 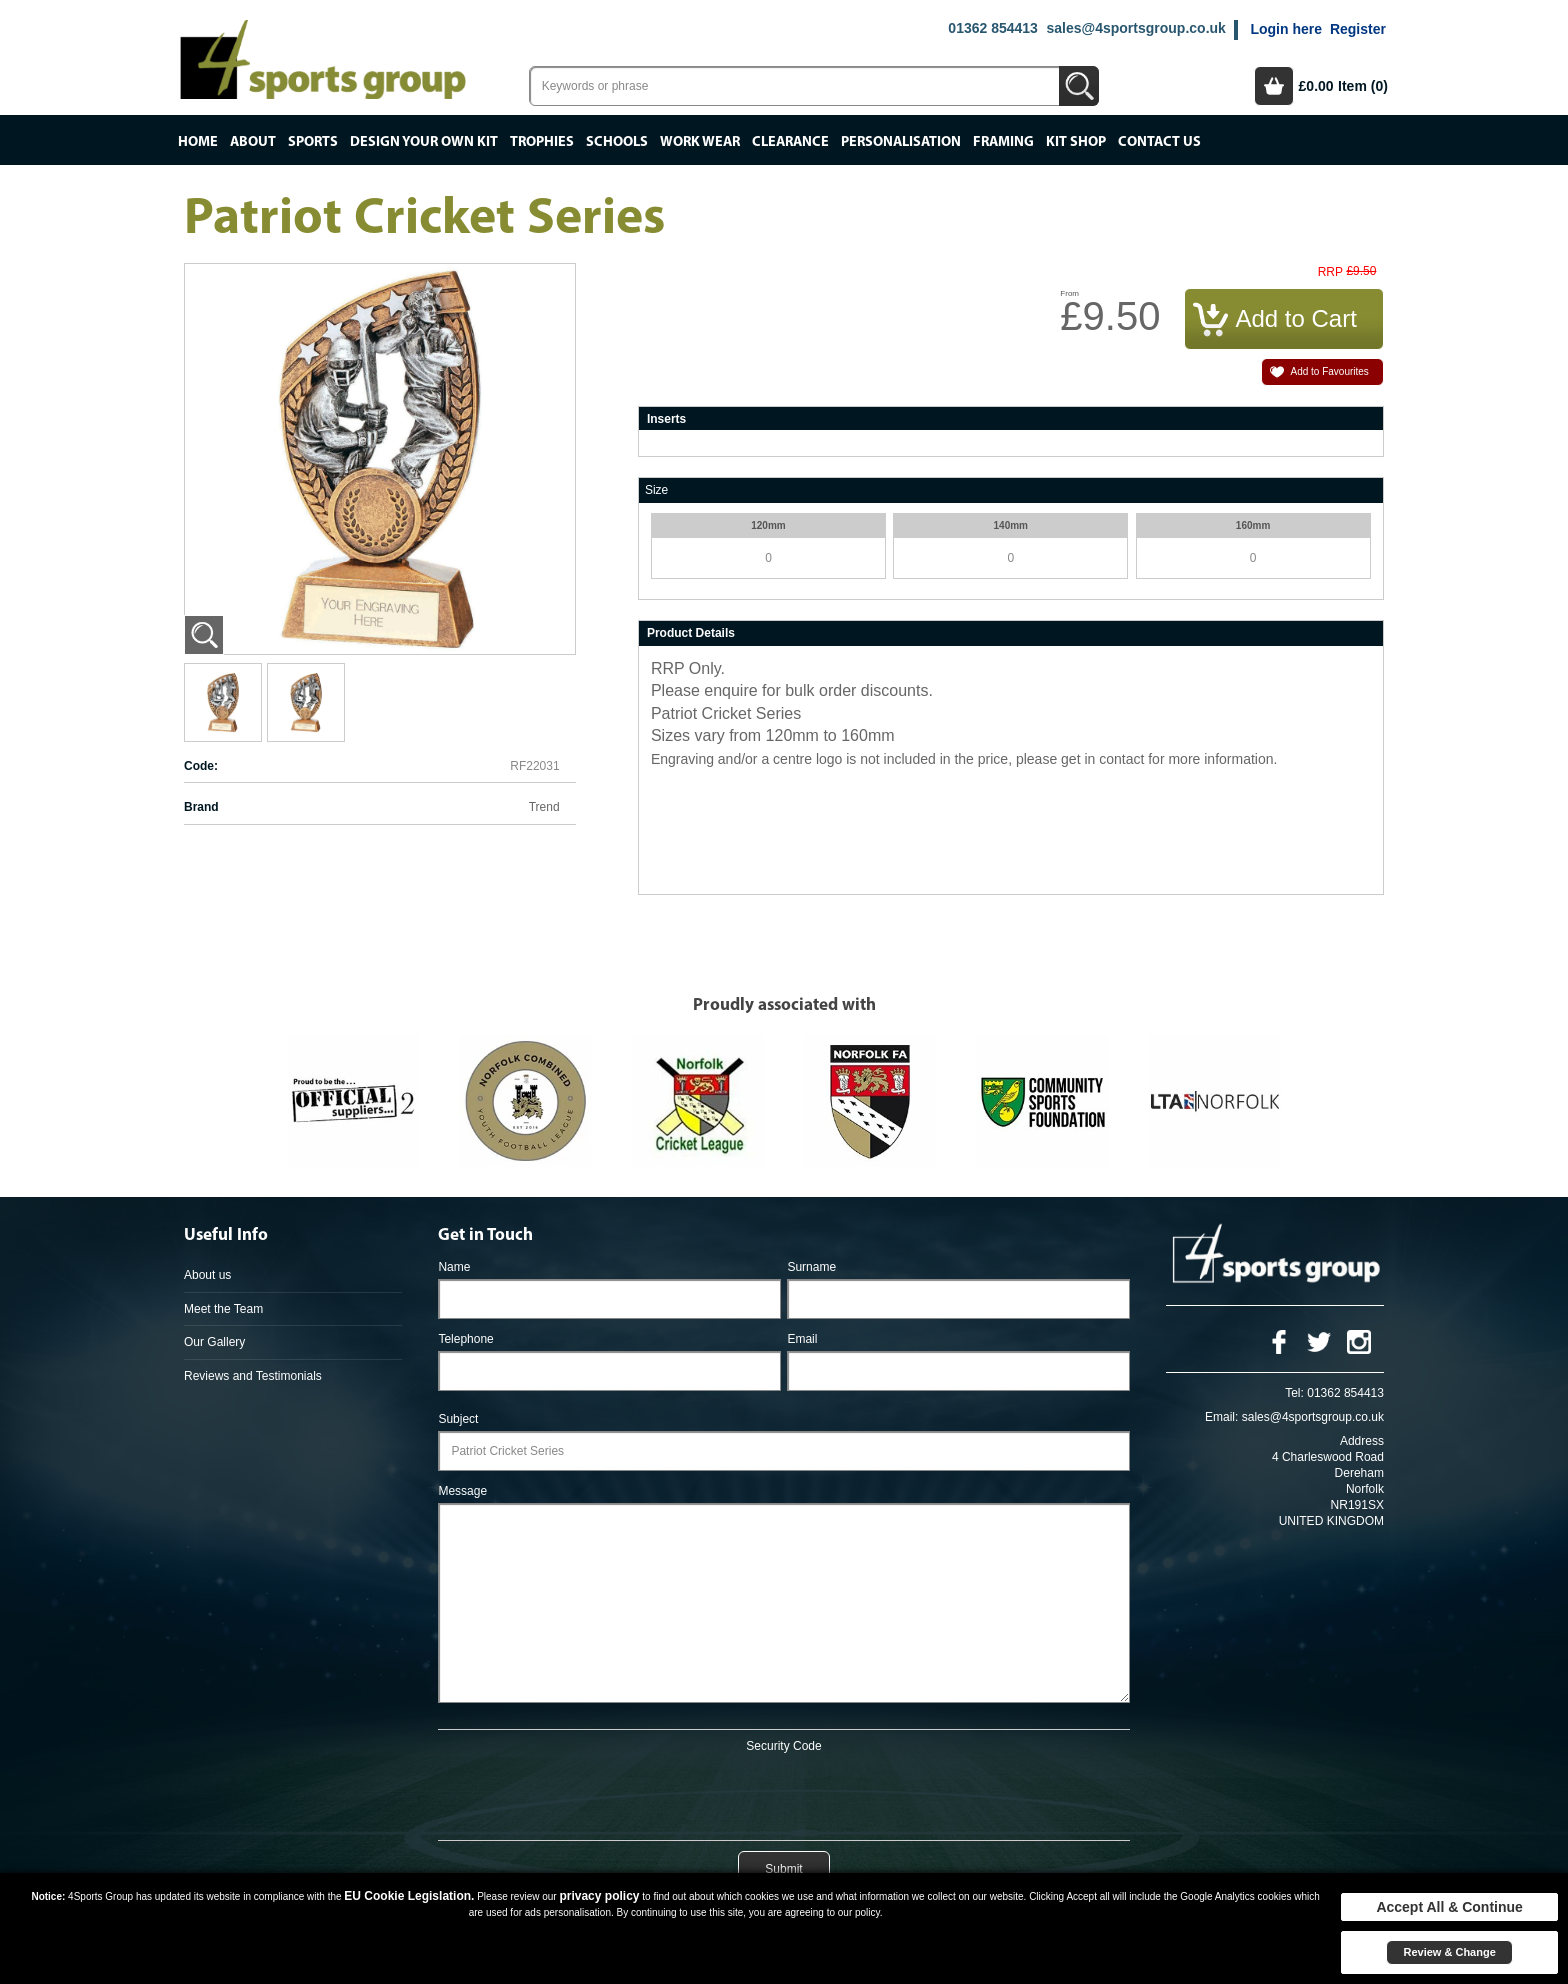 What do you see at coordinates (1329, 371) in the screenshot?
I see `Add to Favourites` at bounding box center [1329, 371].